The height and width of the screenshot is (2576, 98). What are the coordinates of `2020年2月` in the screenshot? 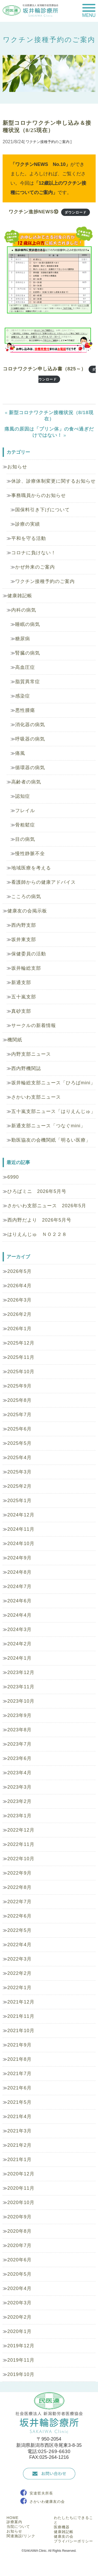 It's located at (19, 2317).